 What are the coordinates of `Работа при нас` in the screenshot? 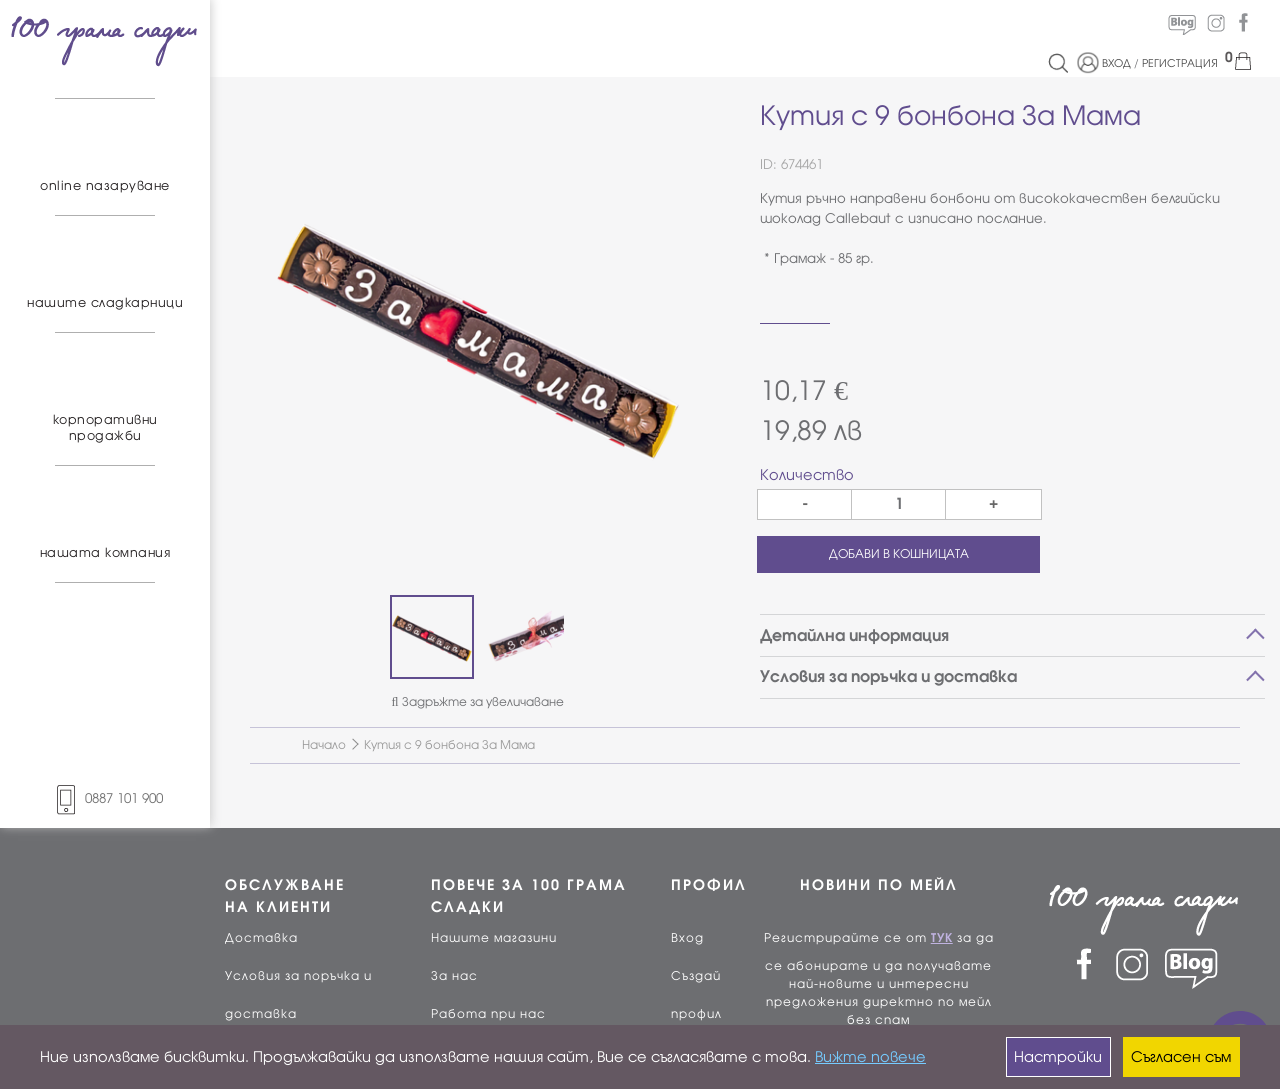 It's located at (488, 1014).